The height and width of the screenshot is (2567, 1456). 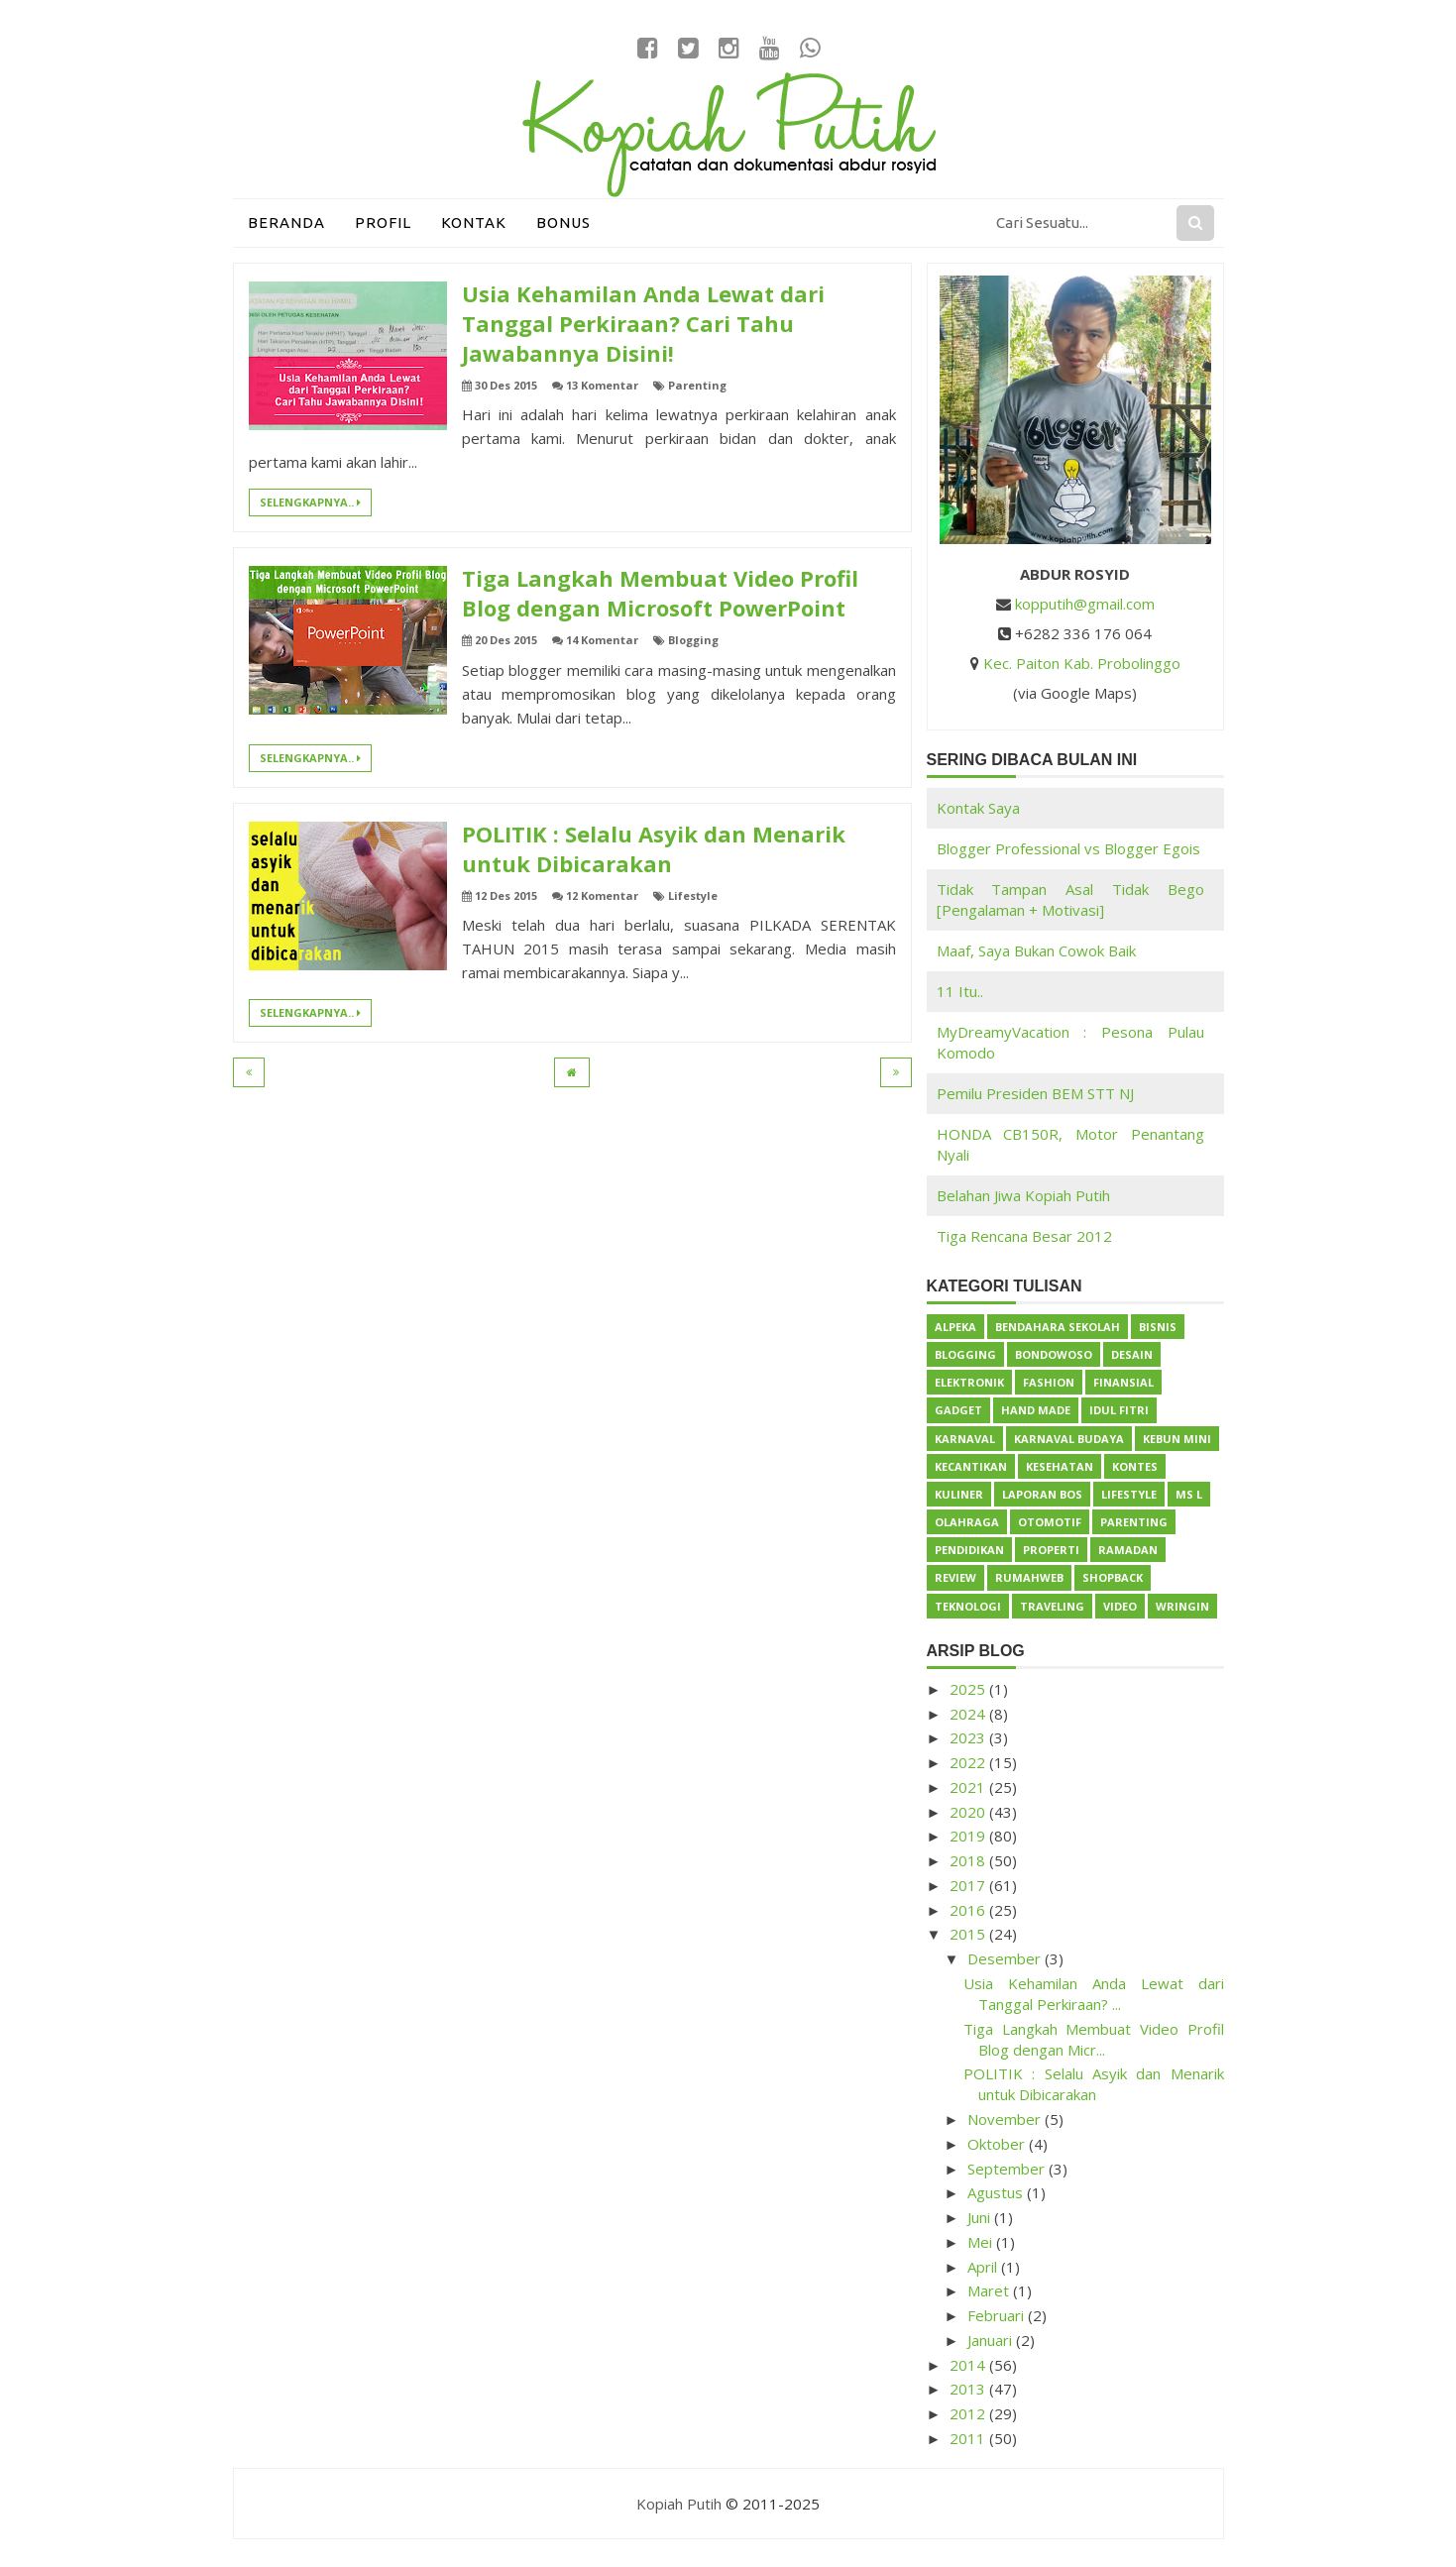 What do you see at coordinates (1093, 1993) in the screenshot?
I see `Usia Kehamilan Anda Lewat dari Tanggal Perkiraan? ...` at bounding box center [1093, 1993].